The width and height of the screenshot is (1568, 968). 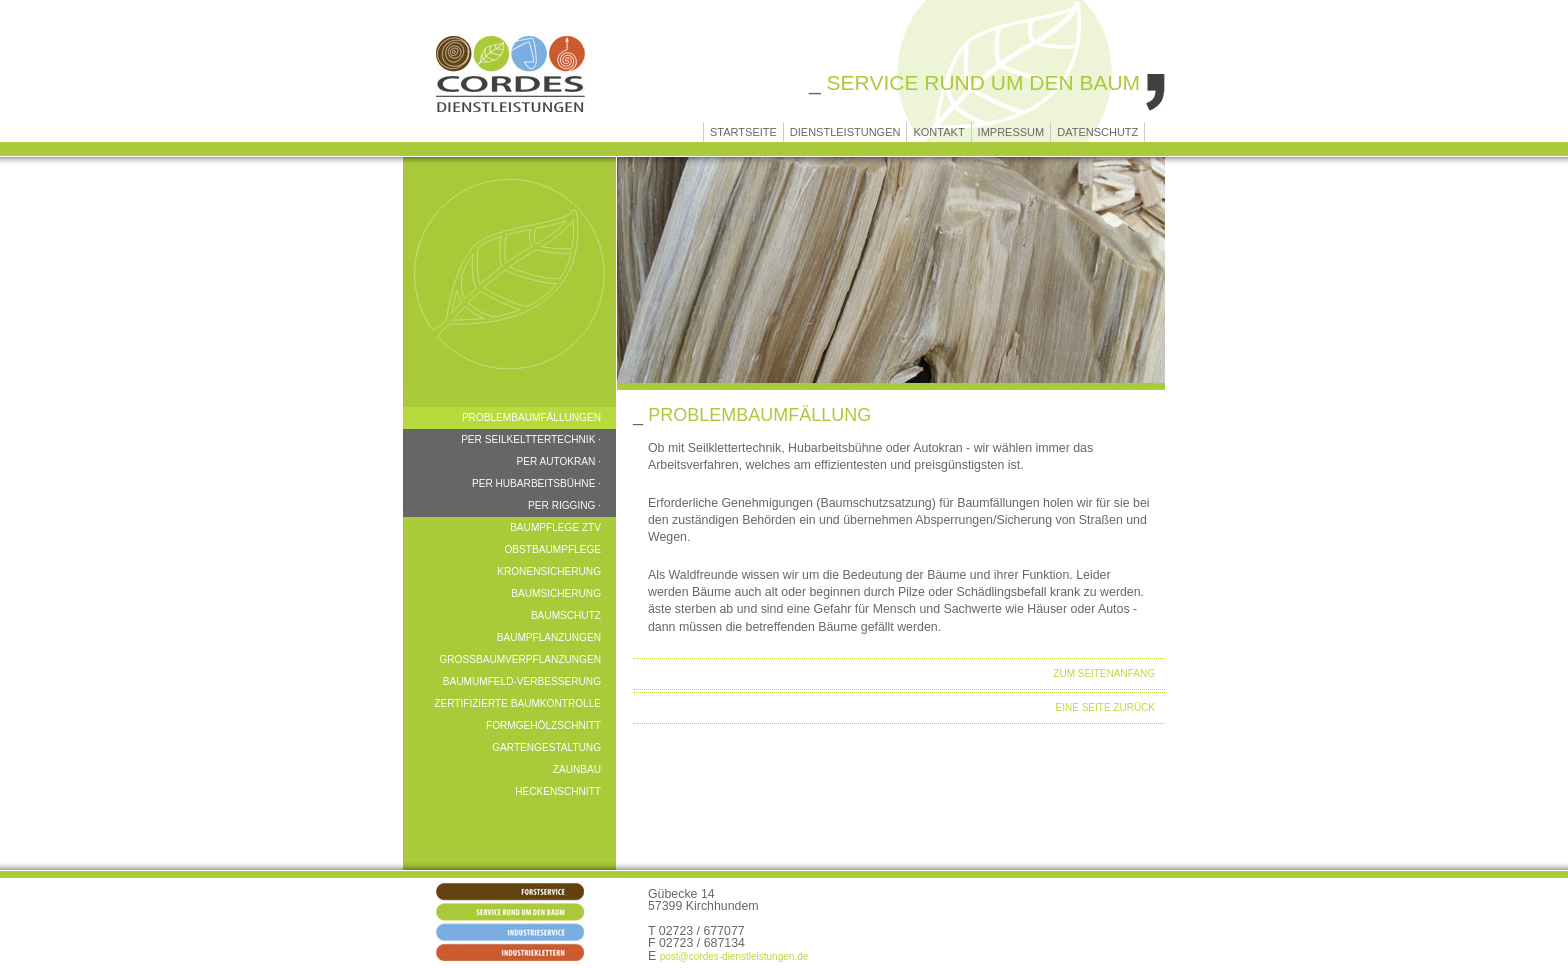 I want to click on Heckenschnitt, so click(x=558, y=791).